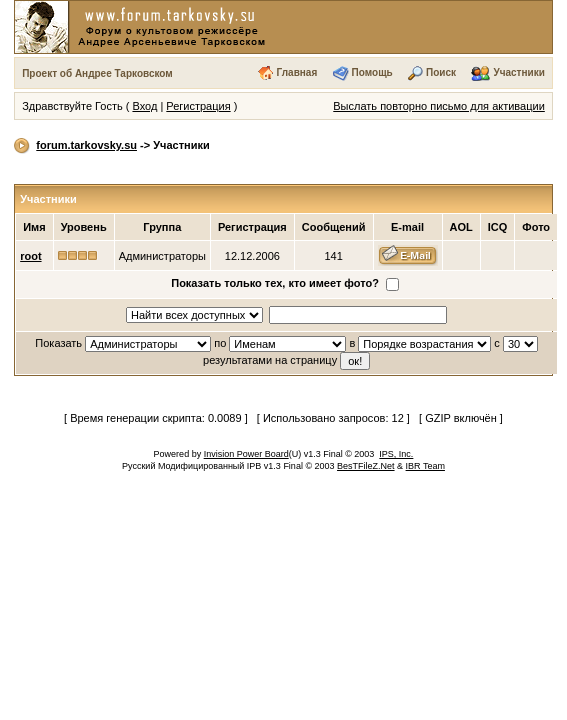  Describe the element at coordinates (439, 106) in the screenshot. I see `Выслать повторно письмо для активации` at that location.